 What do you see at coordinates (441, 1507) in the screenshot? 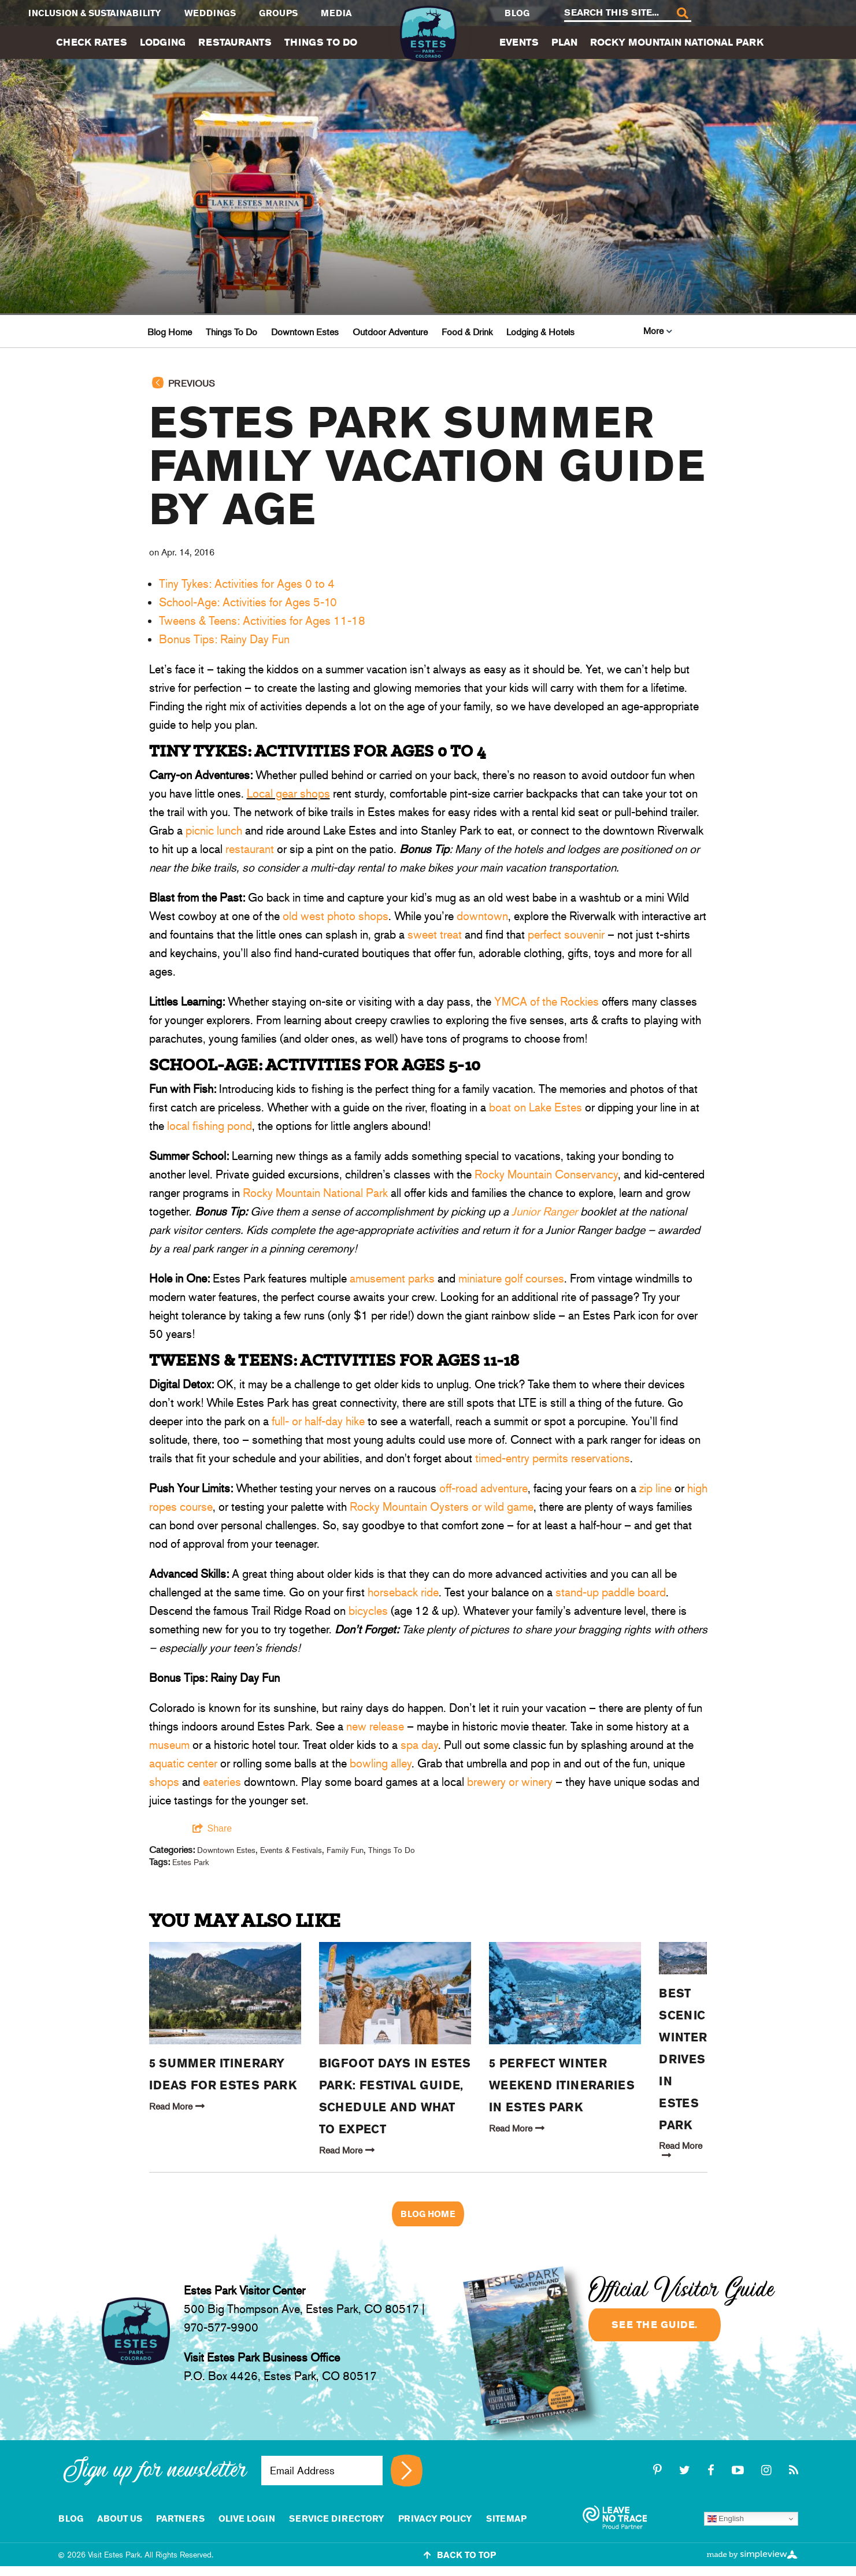
I see `Rocky Mountain Oysters or wild game` at bounding box center [441, 1507].